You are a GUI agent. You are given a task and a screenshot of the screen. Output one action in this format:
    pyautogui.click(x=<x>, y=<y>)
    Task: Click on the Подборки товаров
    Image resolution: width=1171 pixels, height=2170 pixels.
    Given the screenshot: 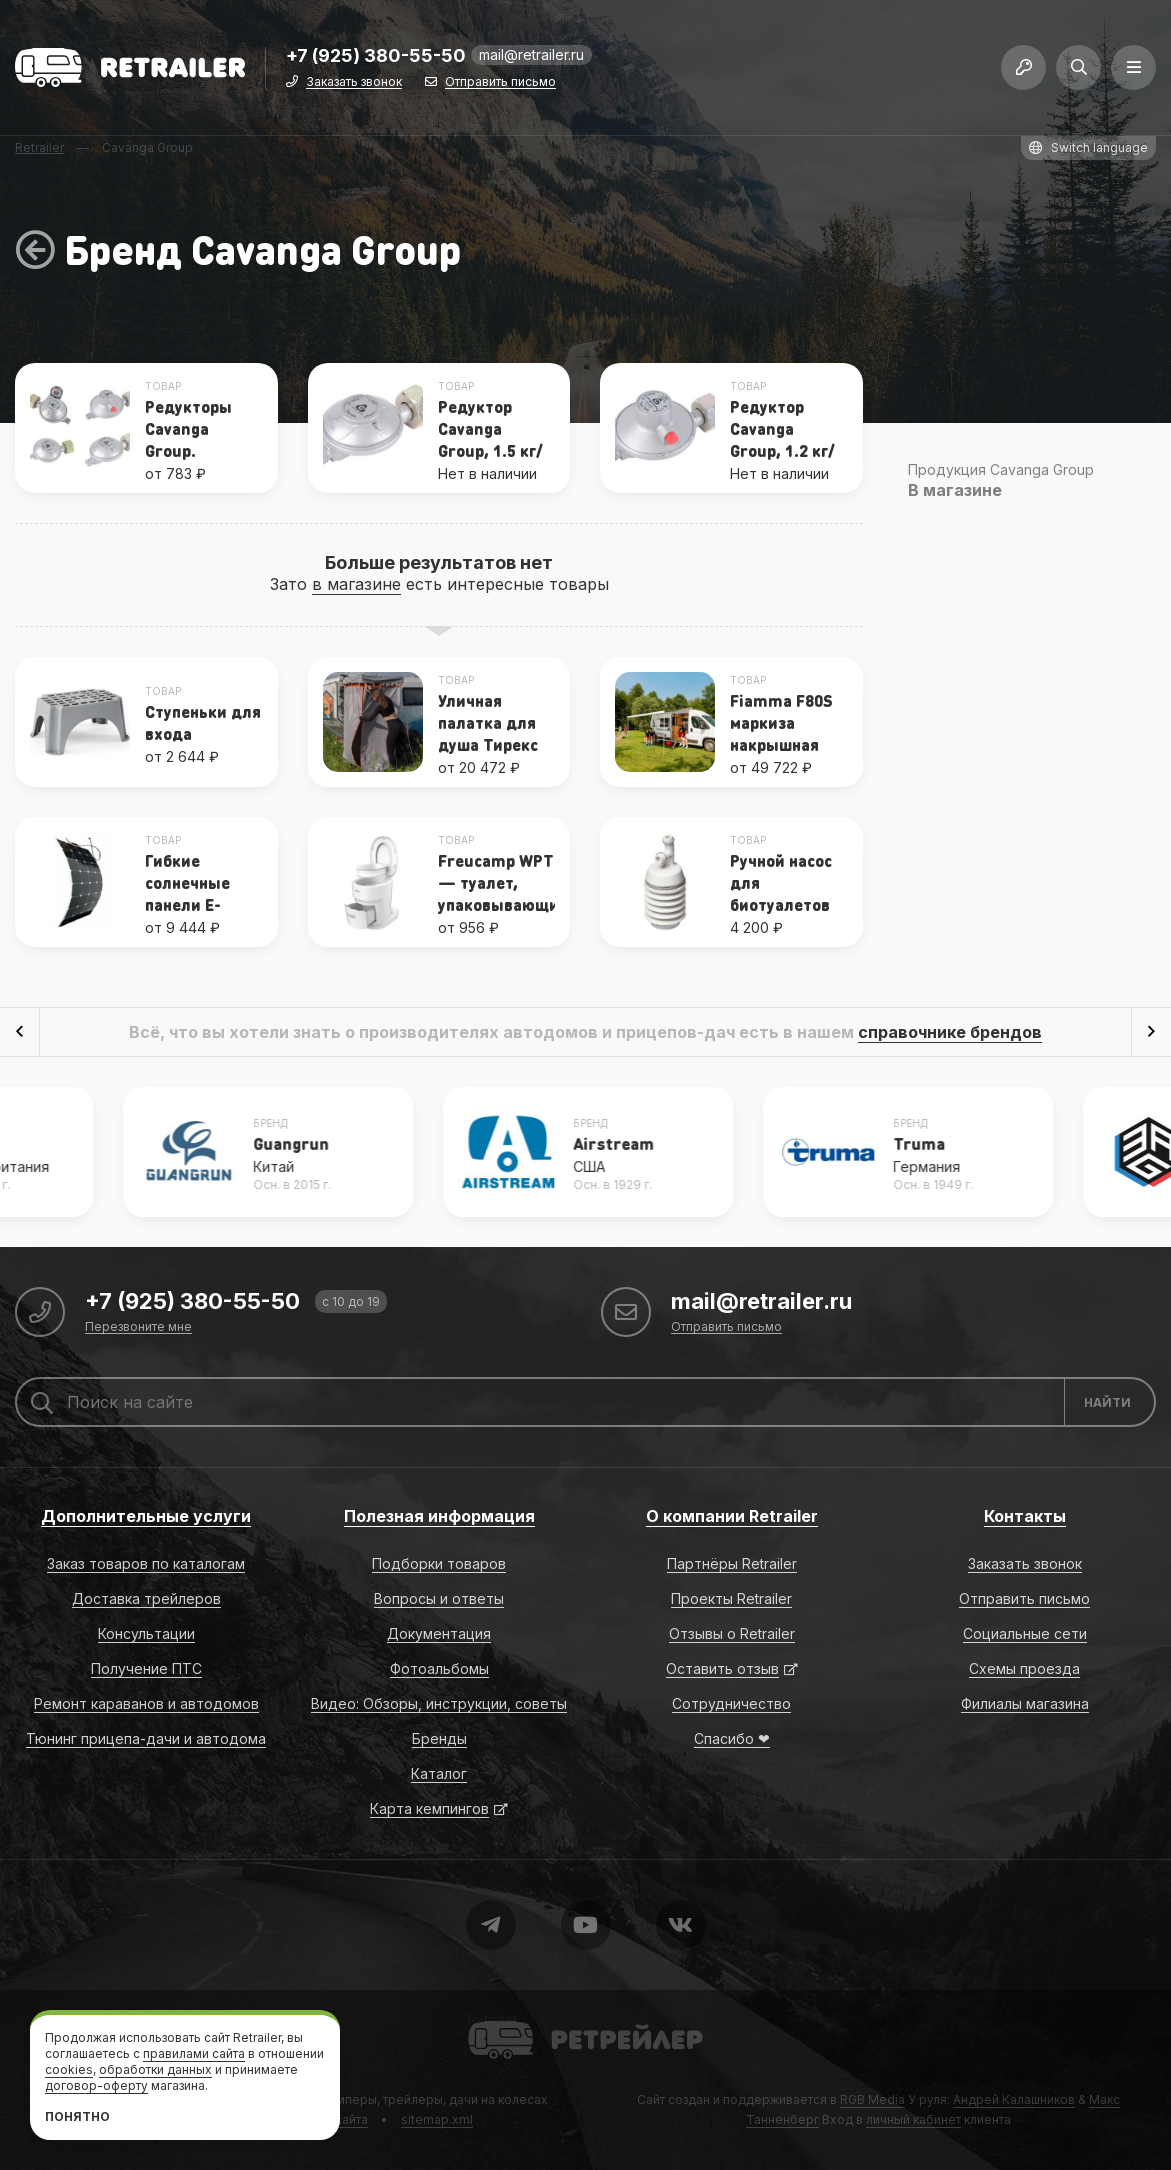 What is the action you would take?
    pyautogui.click(x=439, y=1563)
    